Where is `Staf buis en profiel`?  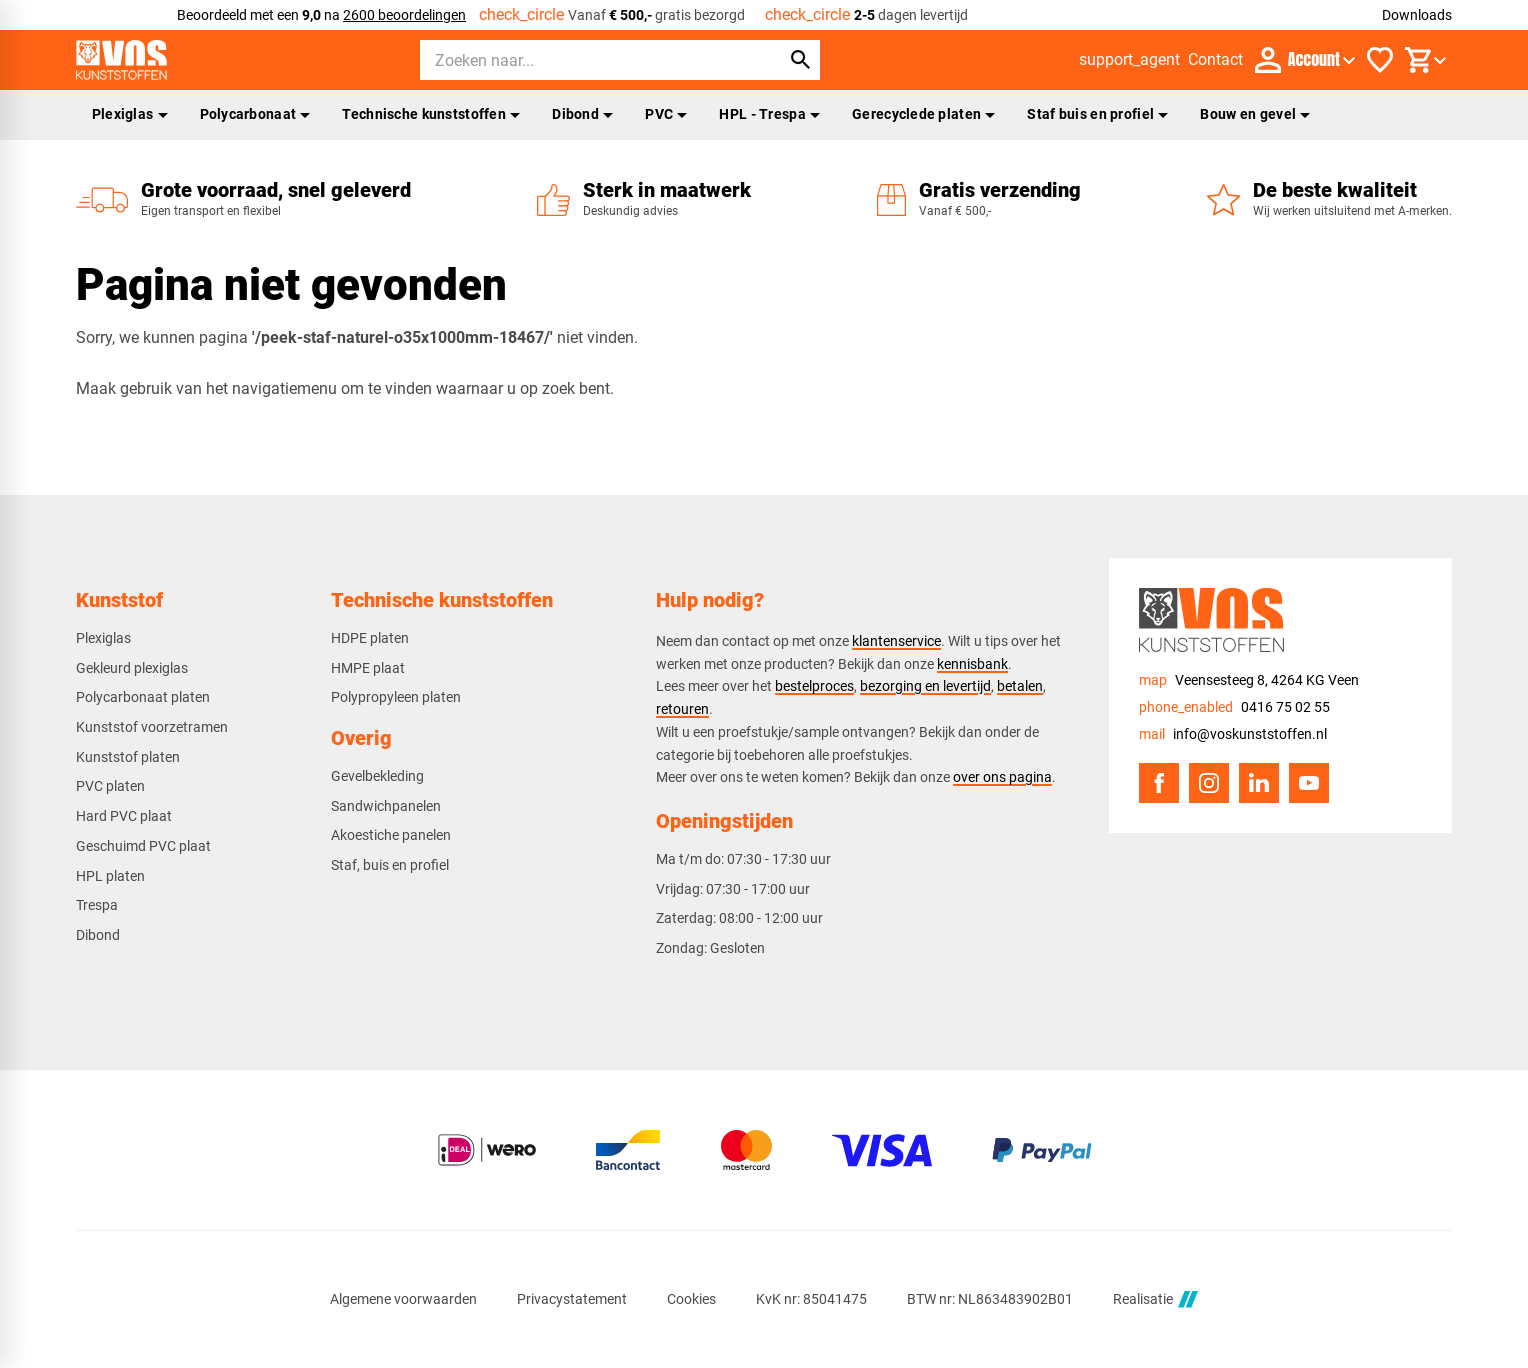
Staf buis en profiel is located at coordinates (1097, 114).